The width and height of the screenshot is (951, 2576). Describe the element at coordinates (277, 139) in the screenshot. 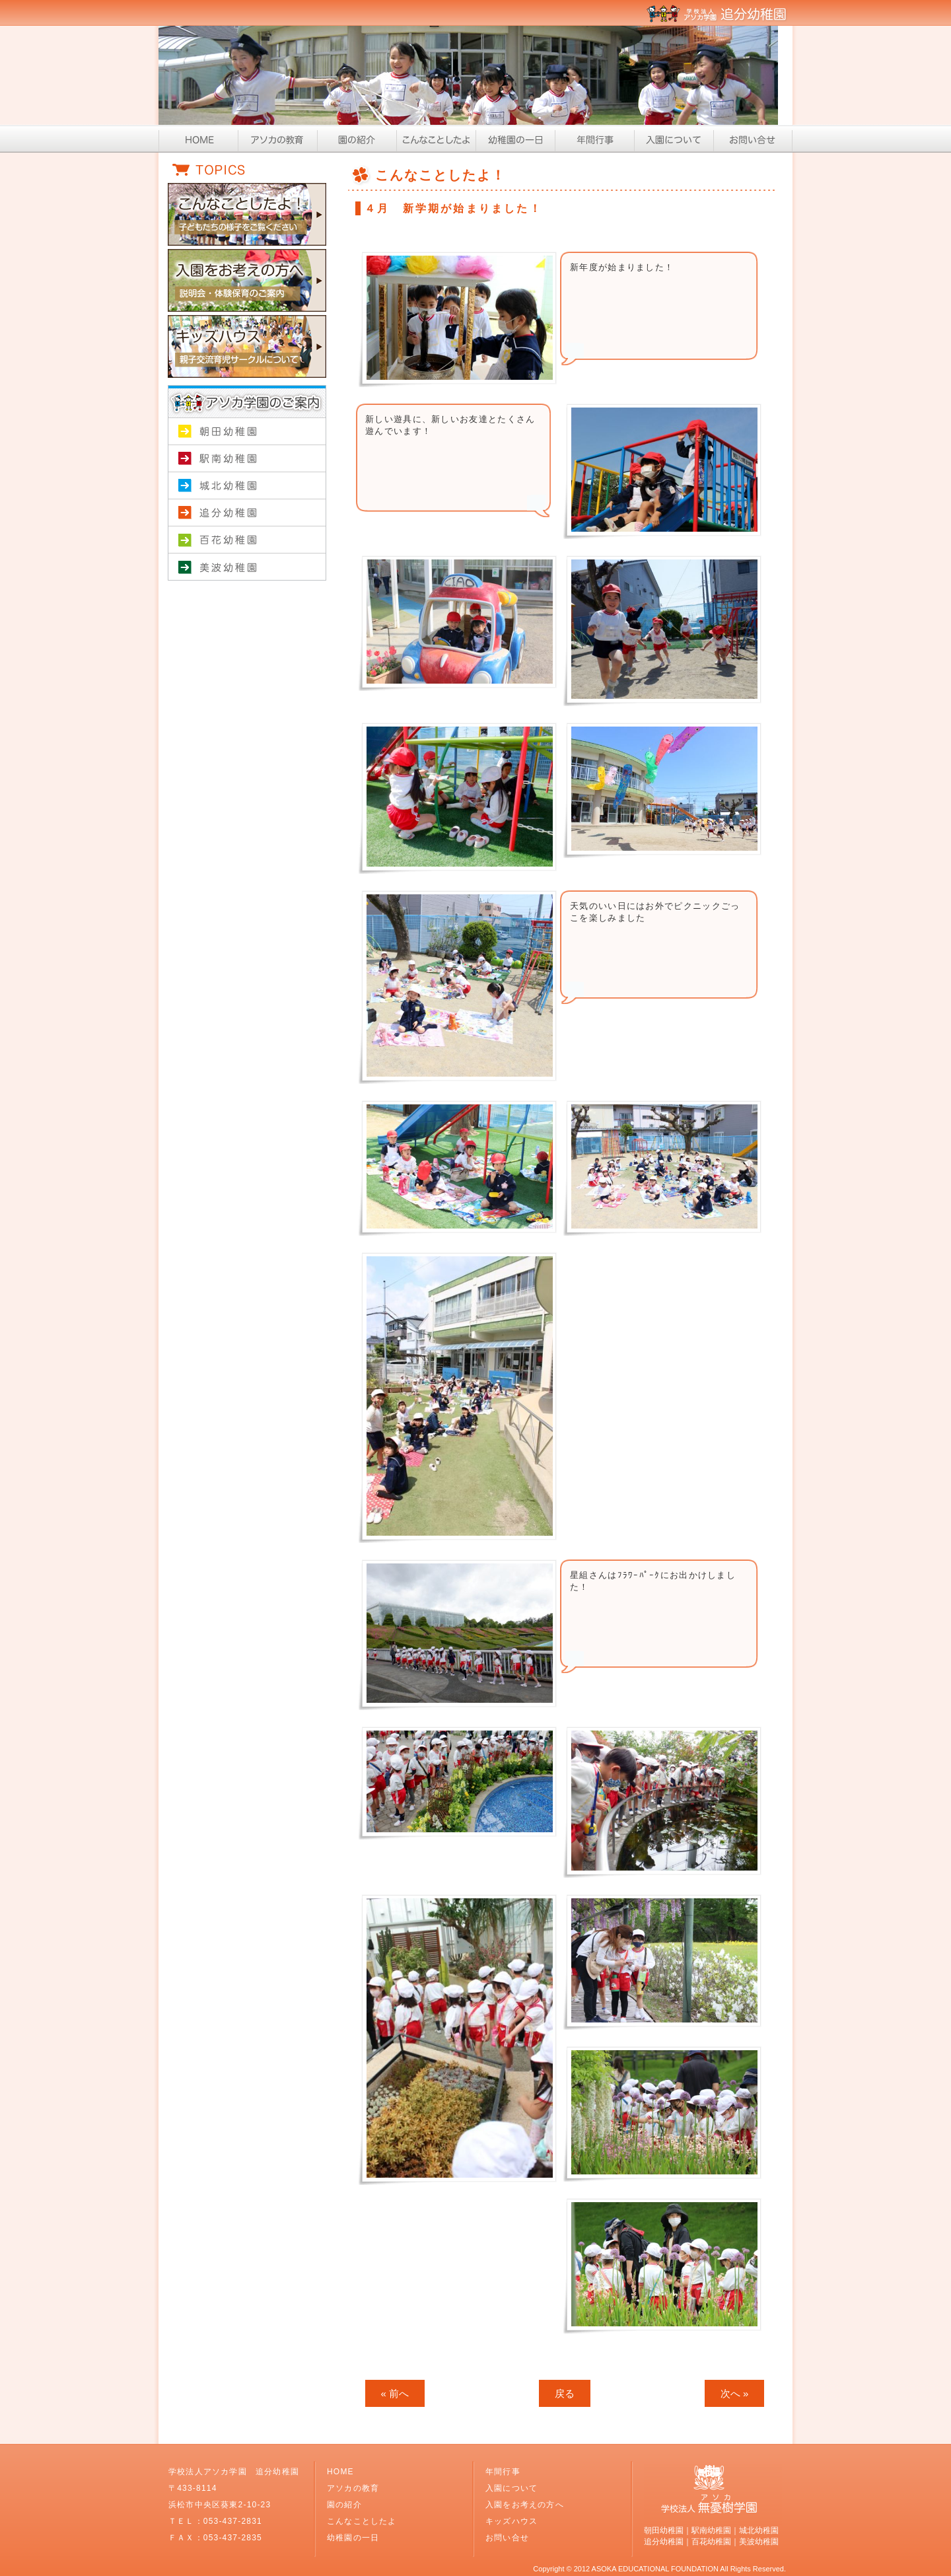

I see `アソカの教育` at that location.